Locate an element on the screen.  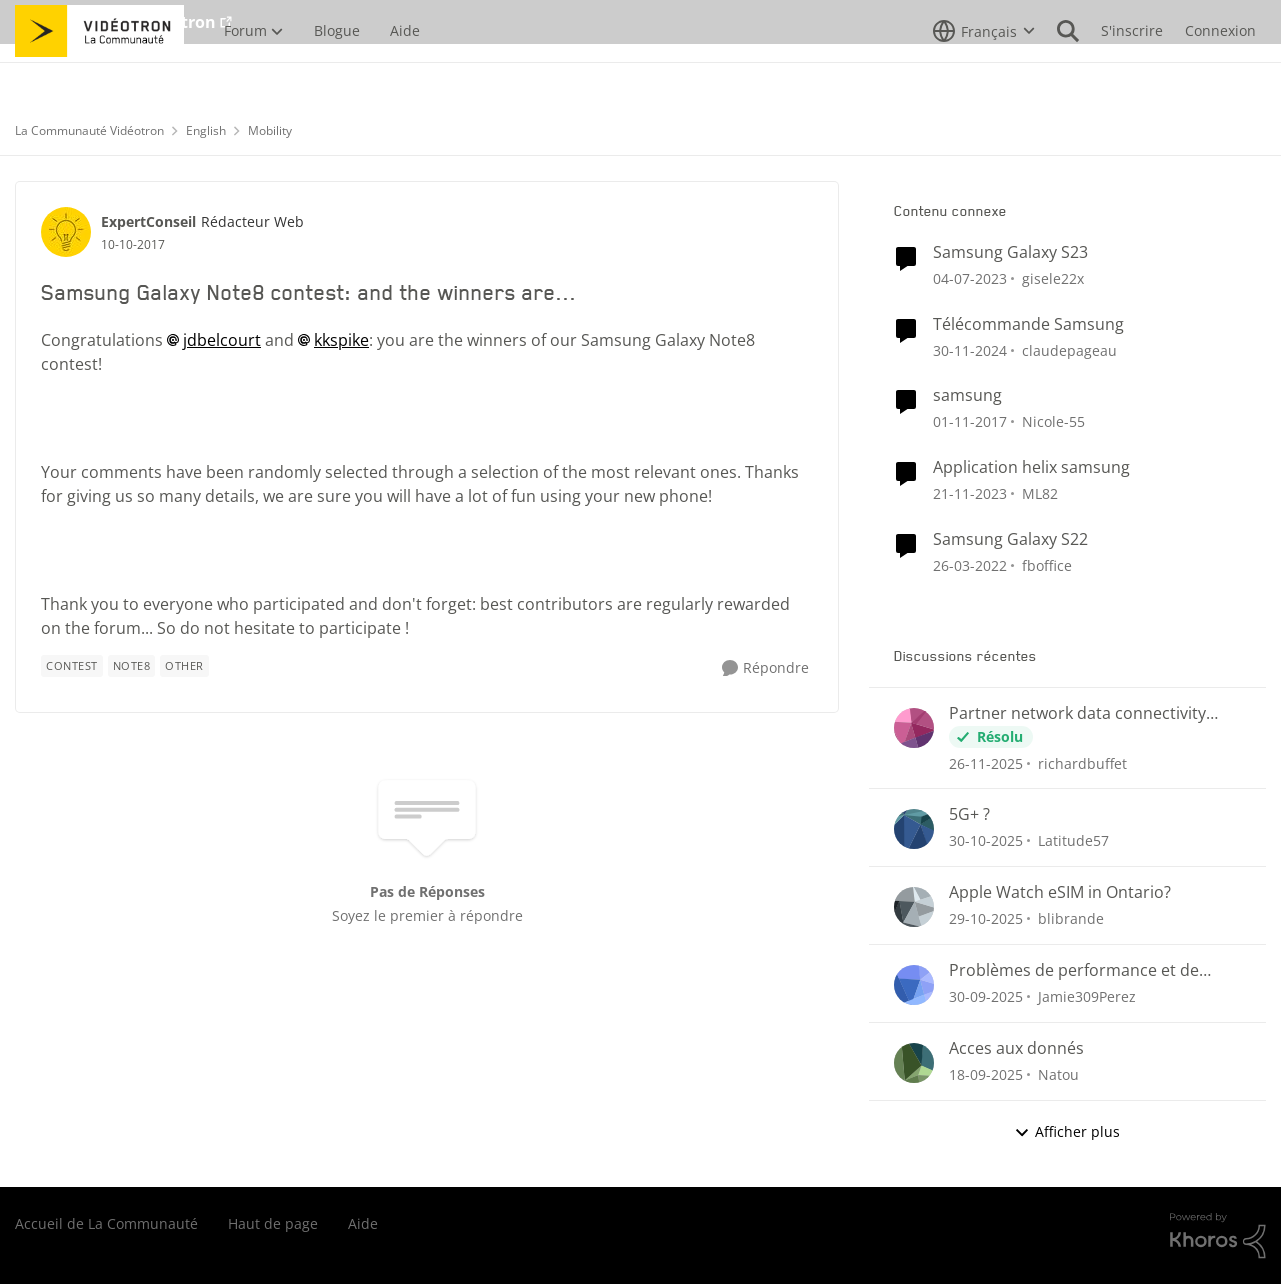
Nicole-55 [Voir le profil : Nicole-55] is located at coordinates (1053, 421).